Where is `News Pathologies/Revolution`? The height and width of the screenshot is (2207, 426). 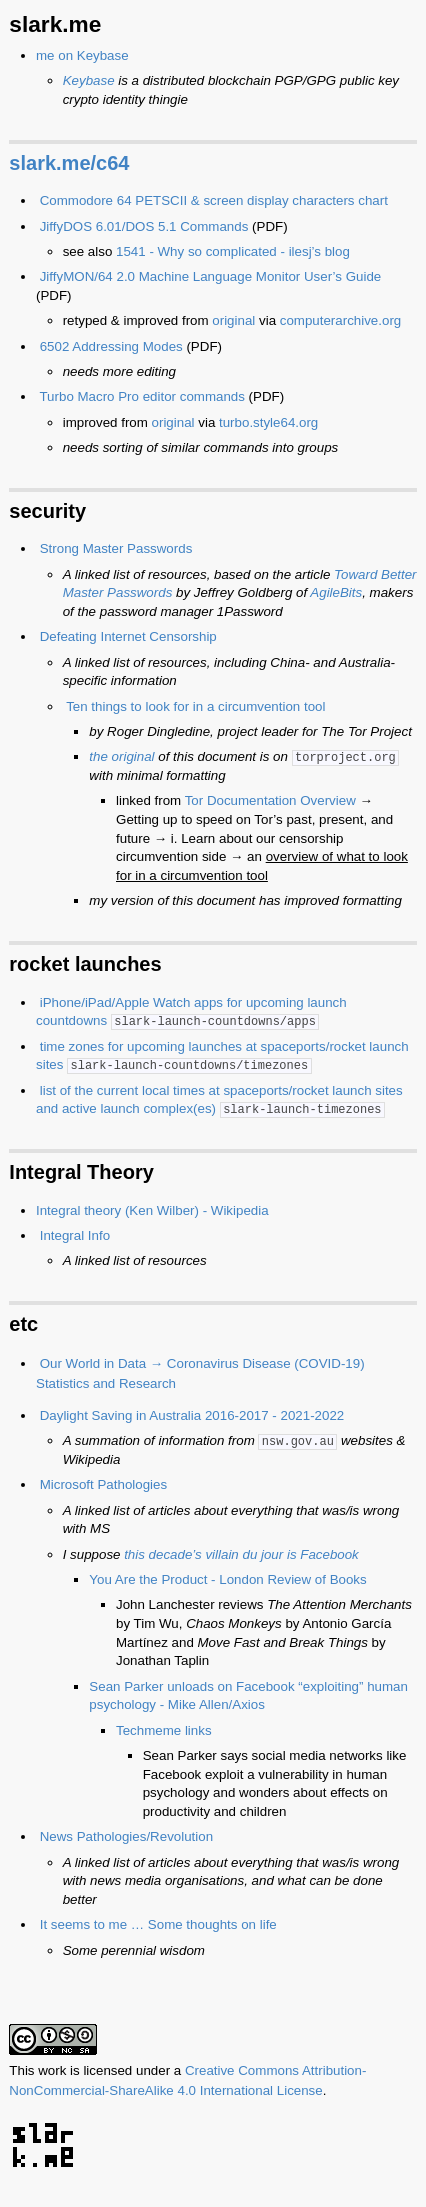
News Pathologies/Revolution is located at coordinates (126, 1836).